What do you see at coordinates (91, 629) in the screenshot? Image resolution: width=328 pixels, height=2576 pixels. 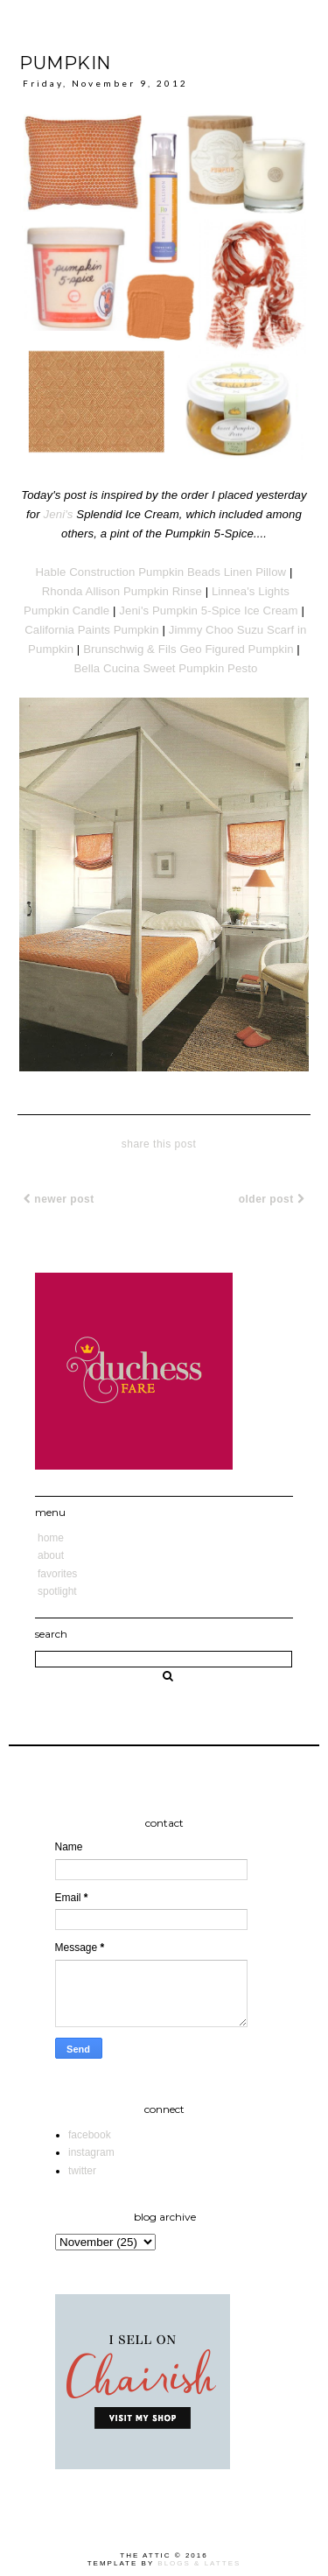 I see `California Paints Pumpkin` at bounding box center [91, 629].